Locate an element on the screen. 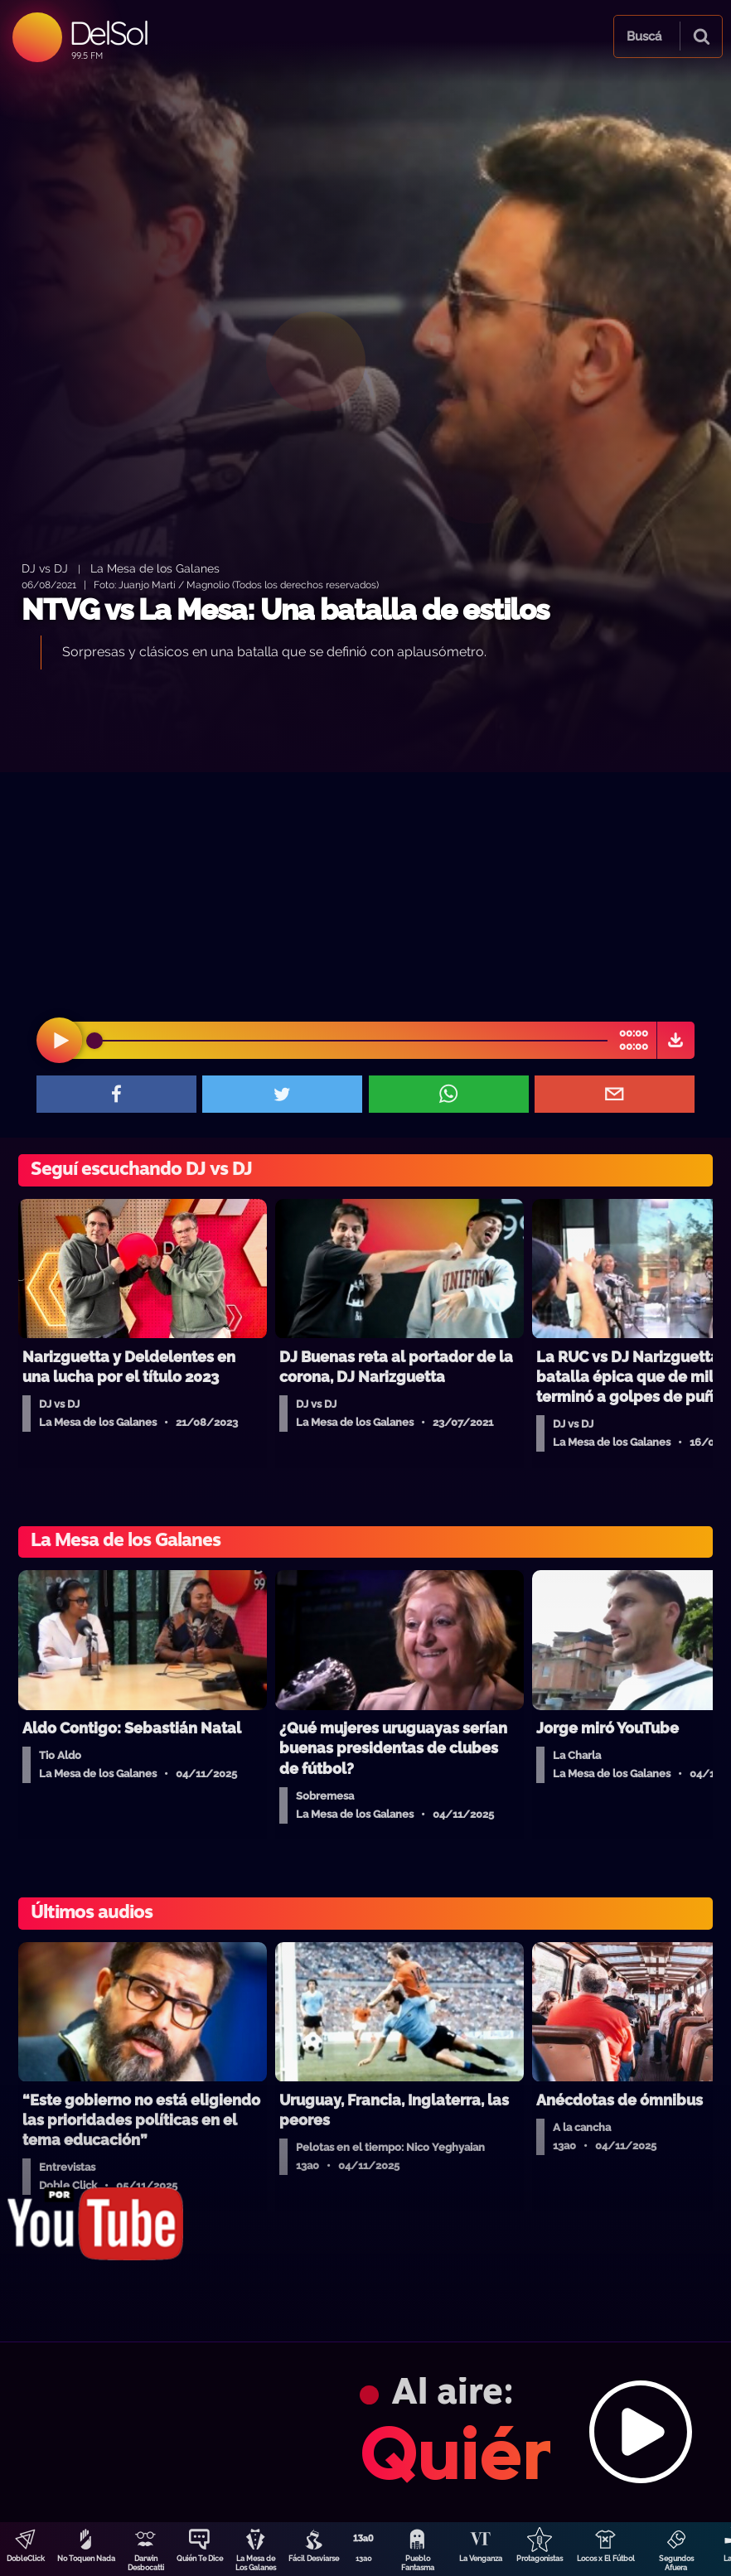 This screenshot has width=731, height=2576. Segundos Afuera is located at coordinates (676, 2563).